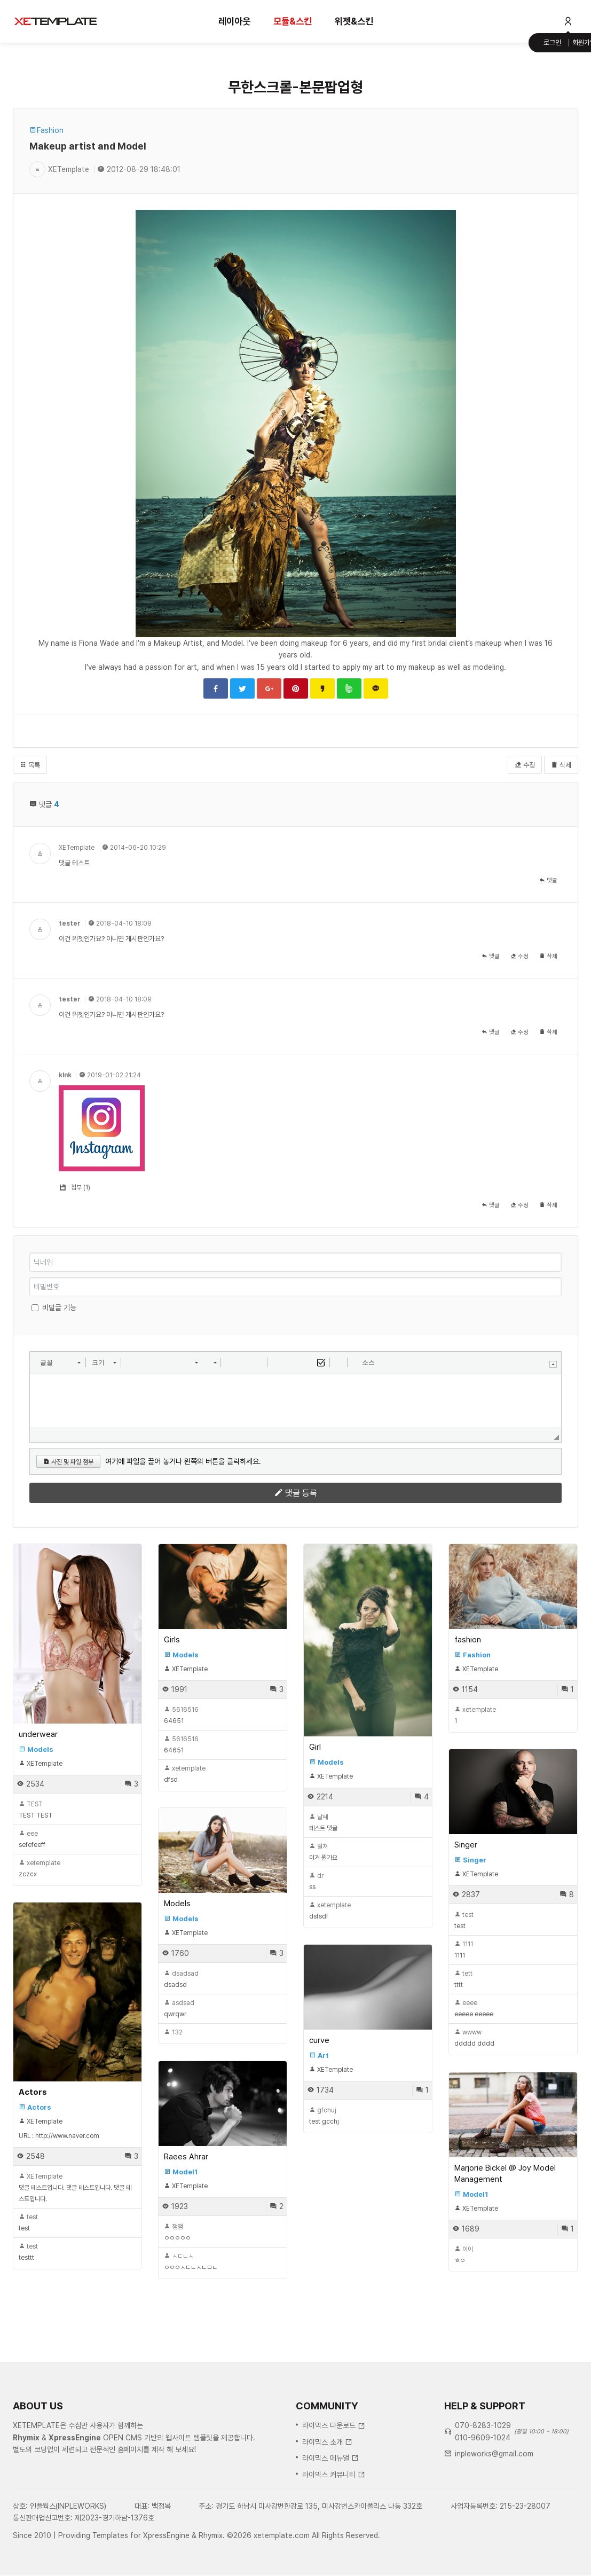 Image resolution: width=591 pixels, height=2576 pixels. What do you see at coordinates (315, 1747) in the screenshot?
I see `Girl` at bounding box center [315, 1747].